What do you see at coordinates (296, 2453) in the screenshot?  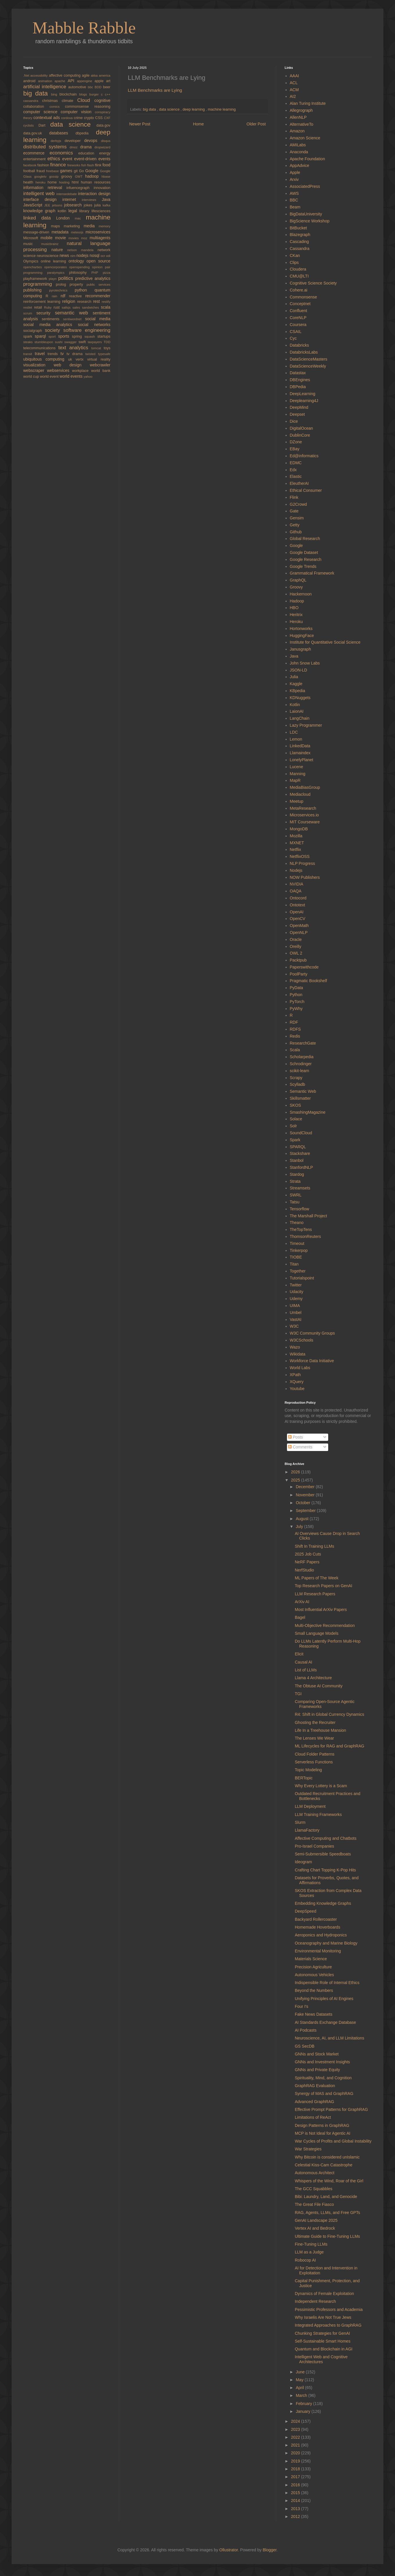 I see `2020` at bounding box center [296, 2453].